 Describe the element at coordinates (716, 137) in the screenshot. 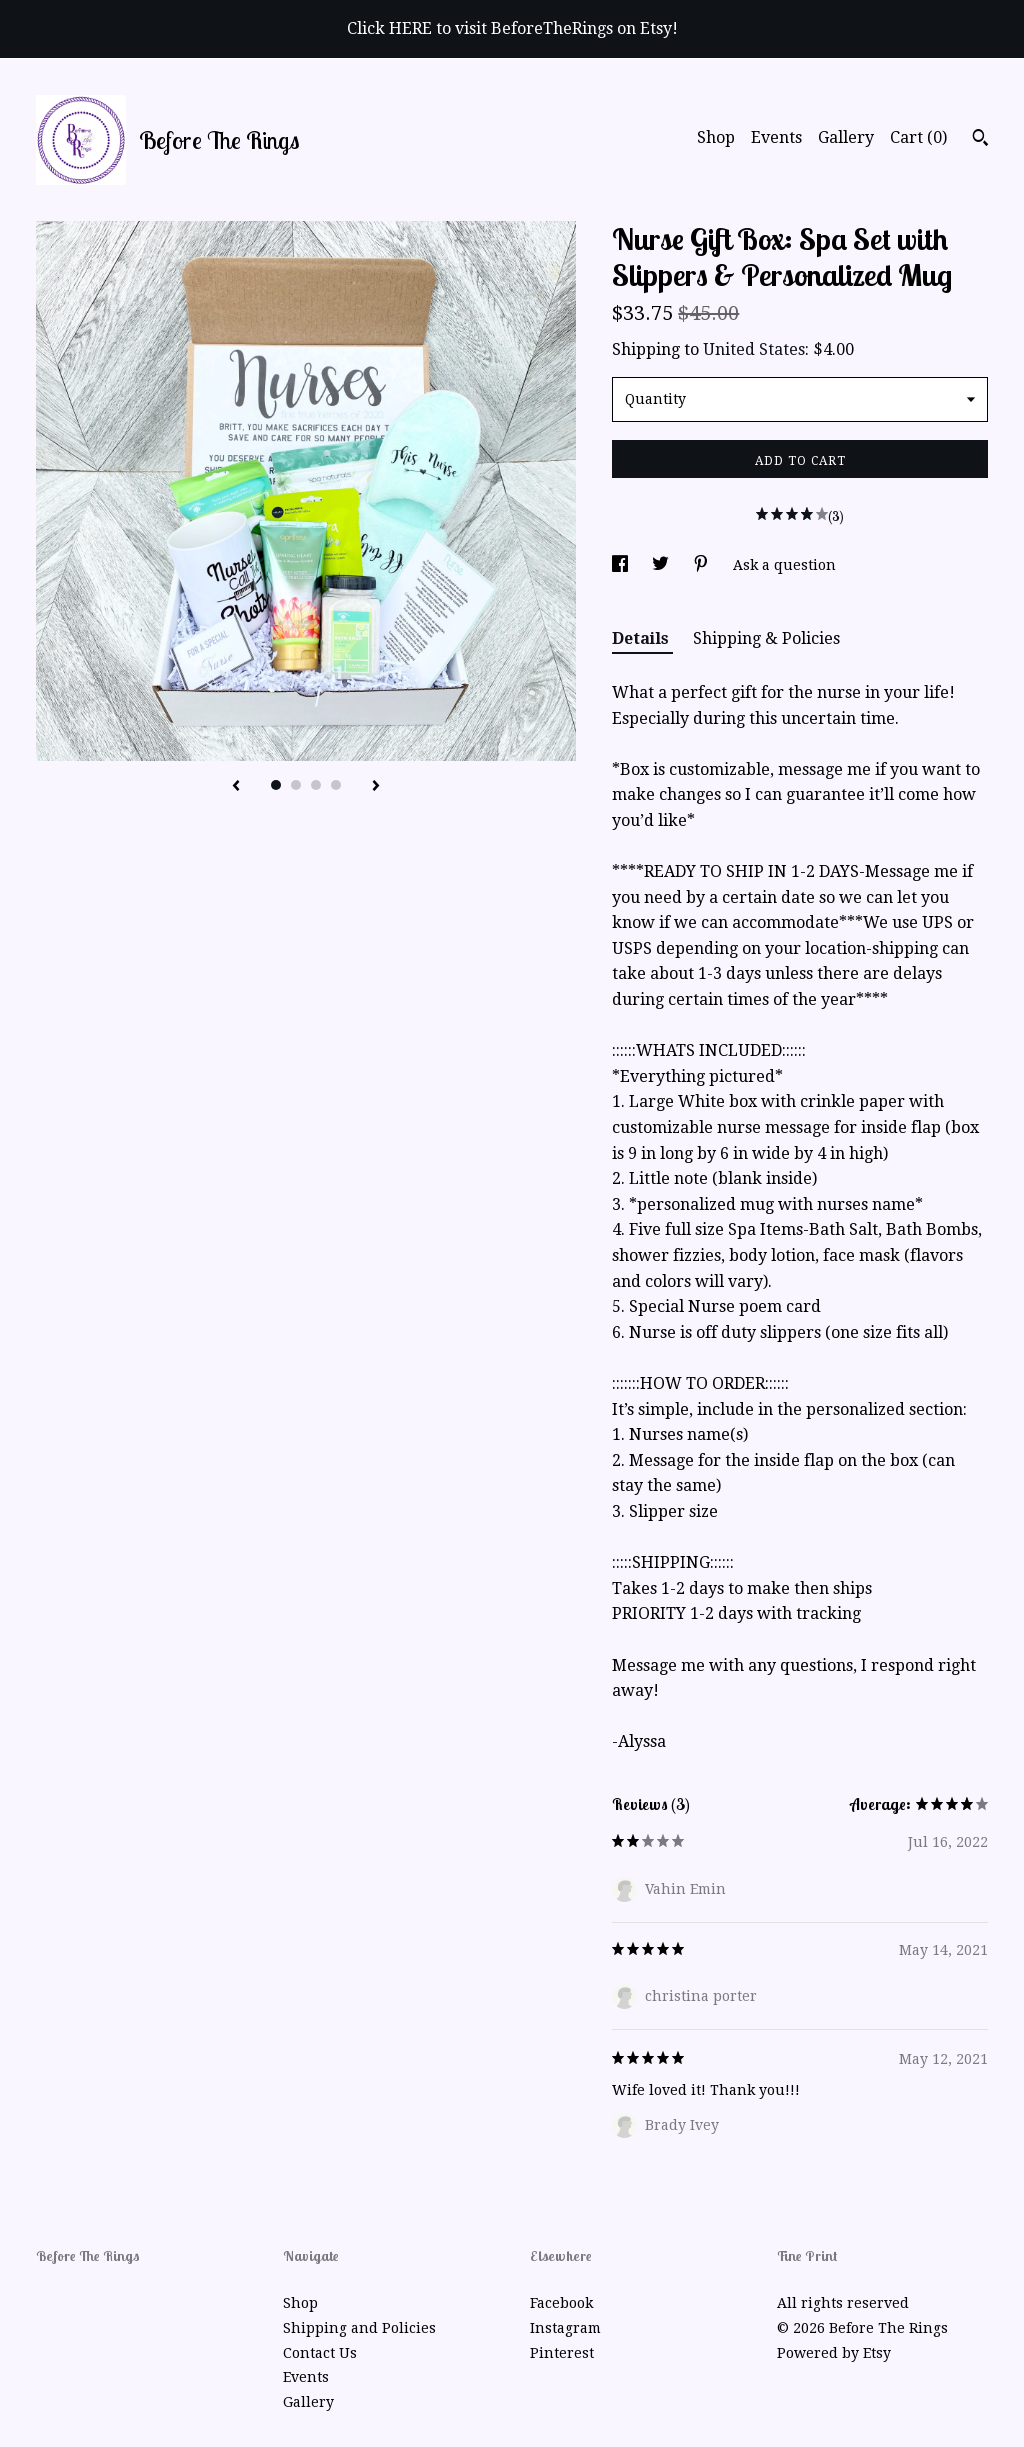

I see `Shop` at that location.